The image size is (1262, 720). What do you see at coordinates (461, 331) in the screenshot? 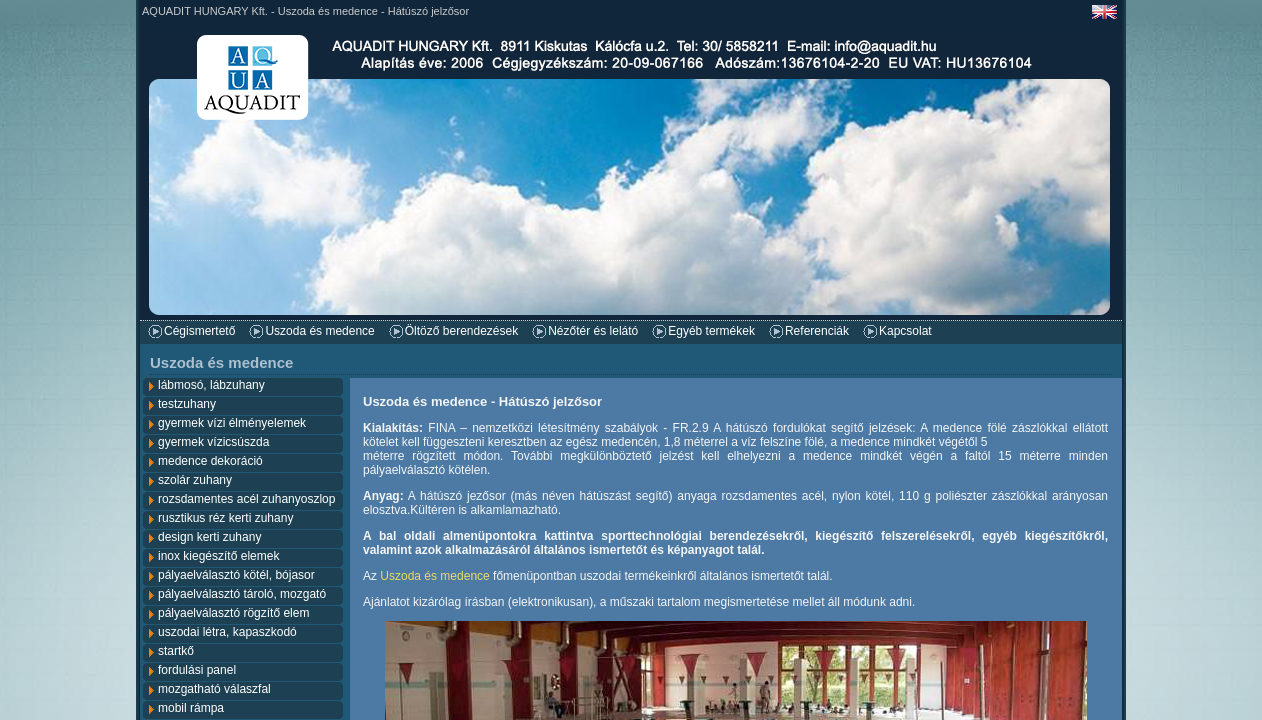
I see `Öltöző berendezések` at bounding box center [461, 331].